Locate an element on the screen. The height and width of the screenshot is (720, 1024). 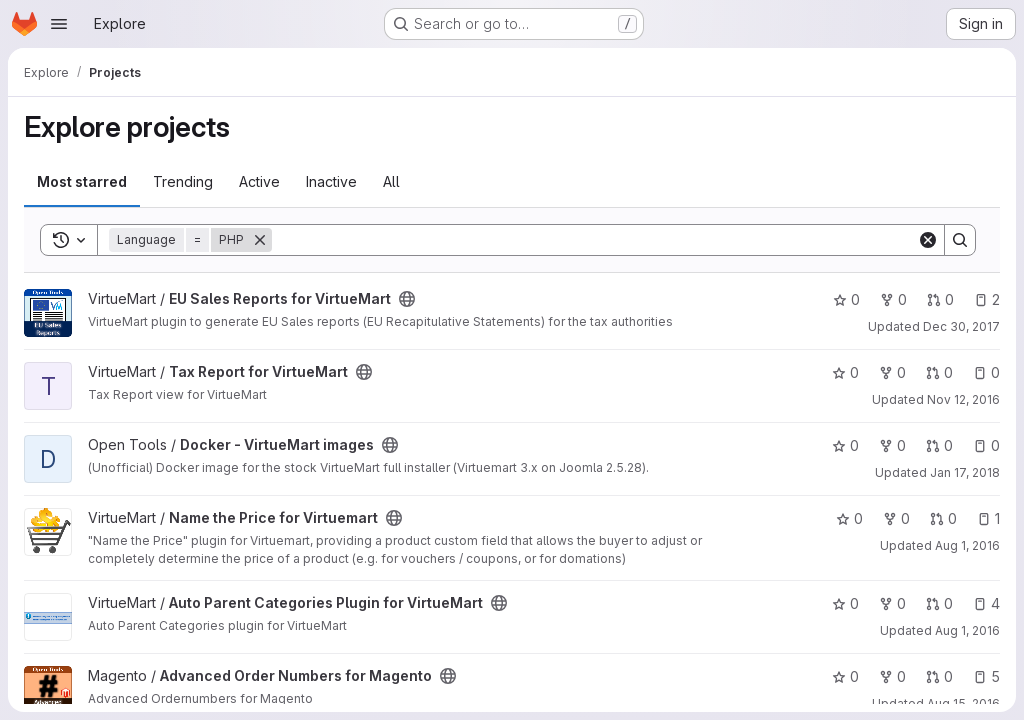
0 [Name the Price for Virtuemart has 0 open merge requests] is located at coordinates (943, 518).